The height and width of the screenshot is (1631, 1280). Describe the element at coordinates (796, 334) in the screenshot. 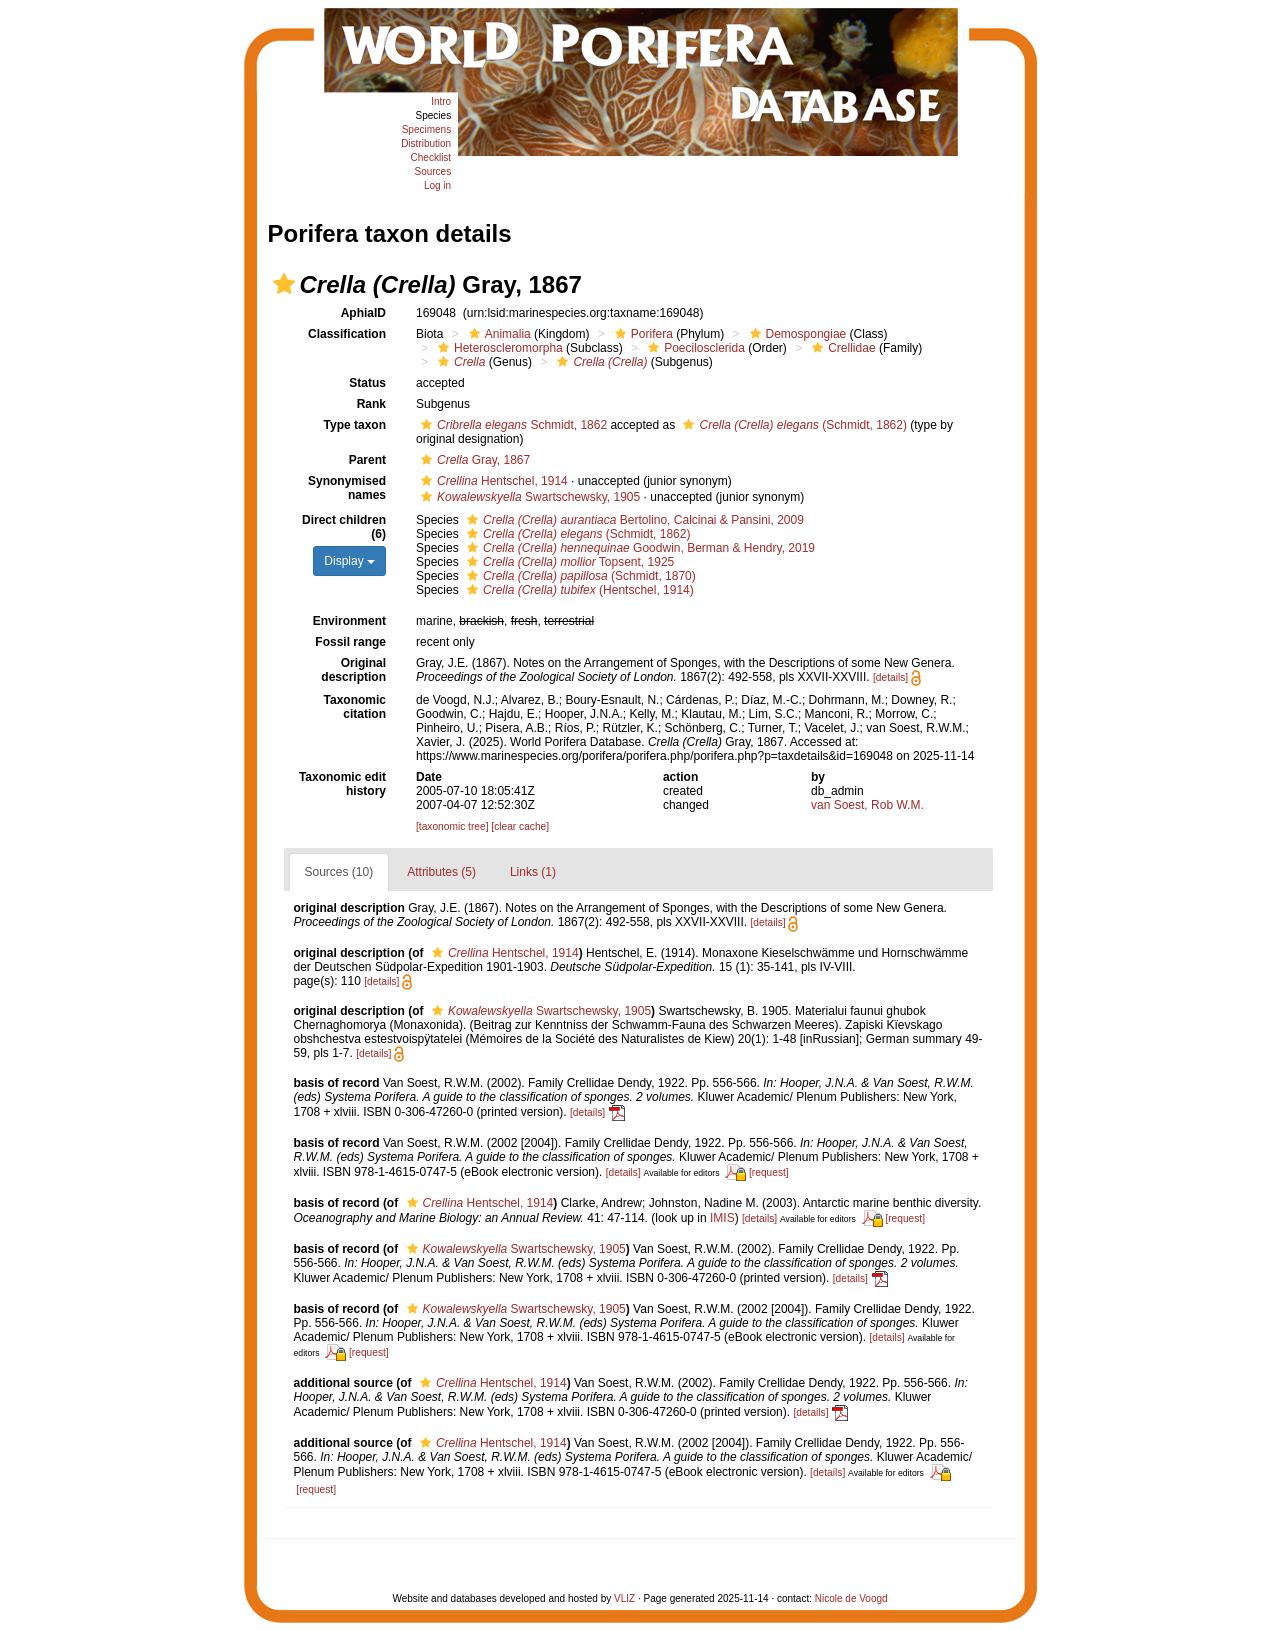

I see `Demospongiae` at that location.